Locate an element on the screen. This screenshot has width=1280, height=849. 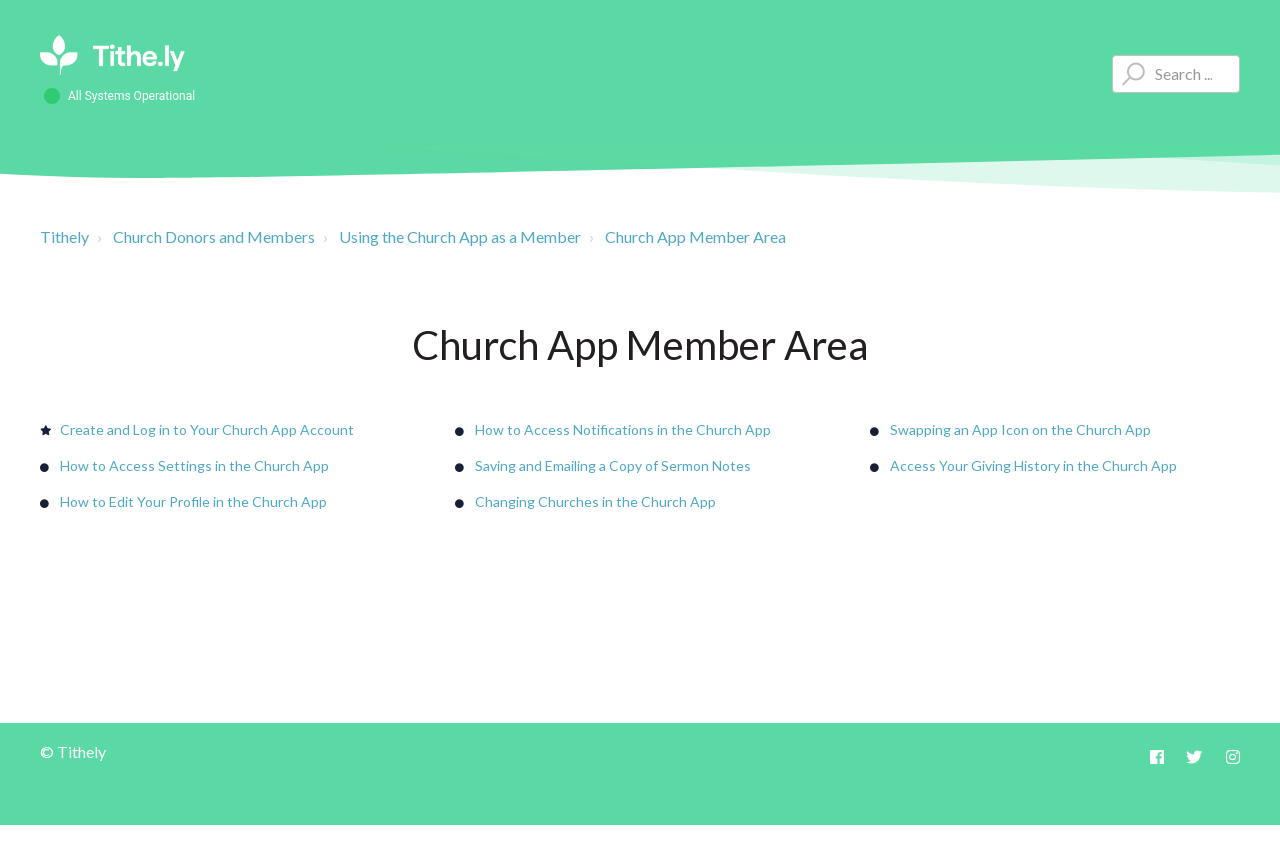
How to Edit Your Profile in the Church App is located at coordinates (193, 501).